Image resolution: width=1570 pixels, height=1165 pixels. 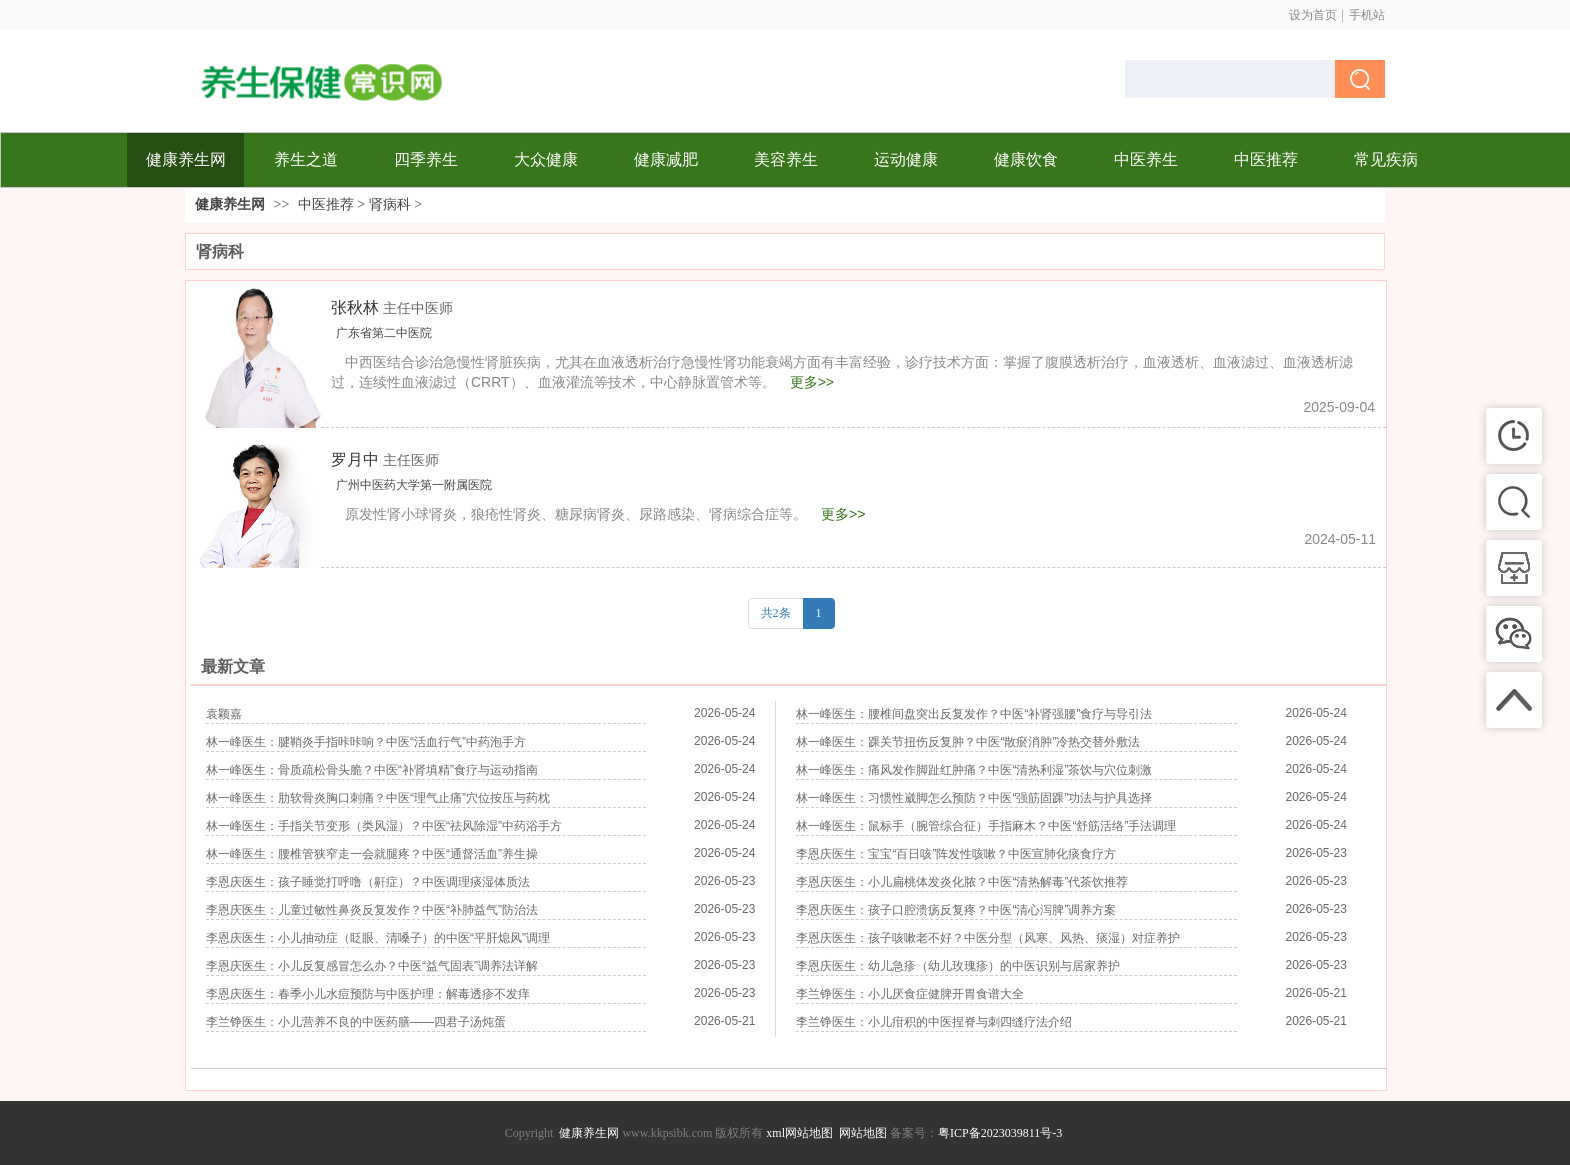 I want to click on 肾病科, so click(x=390, y=204).